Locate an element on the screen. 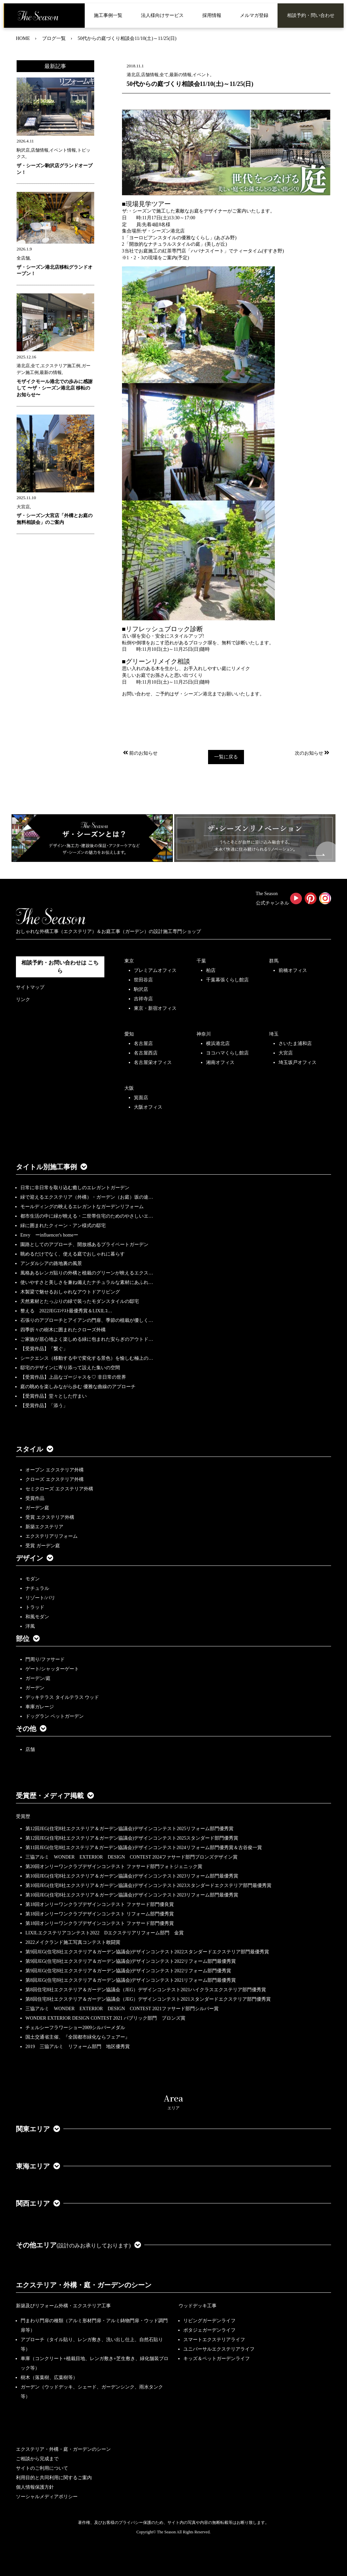  関西エリア [button] is located at coordinates (38, 2203).